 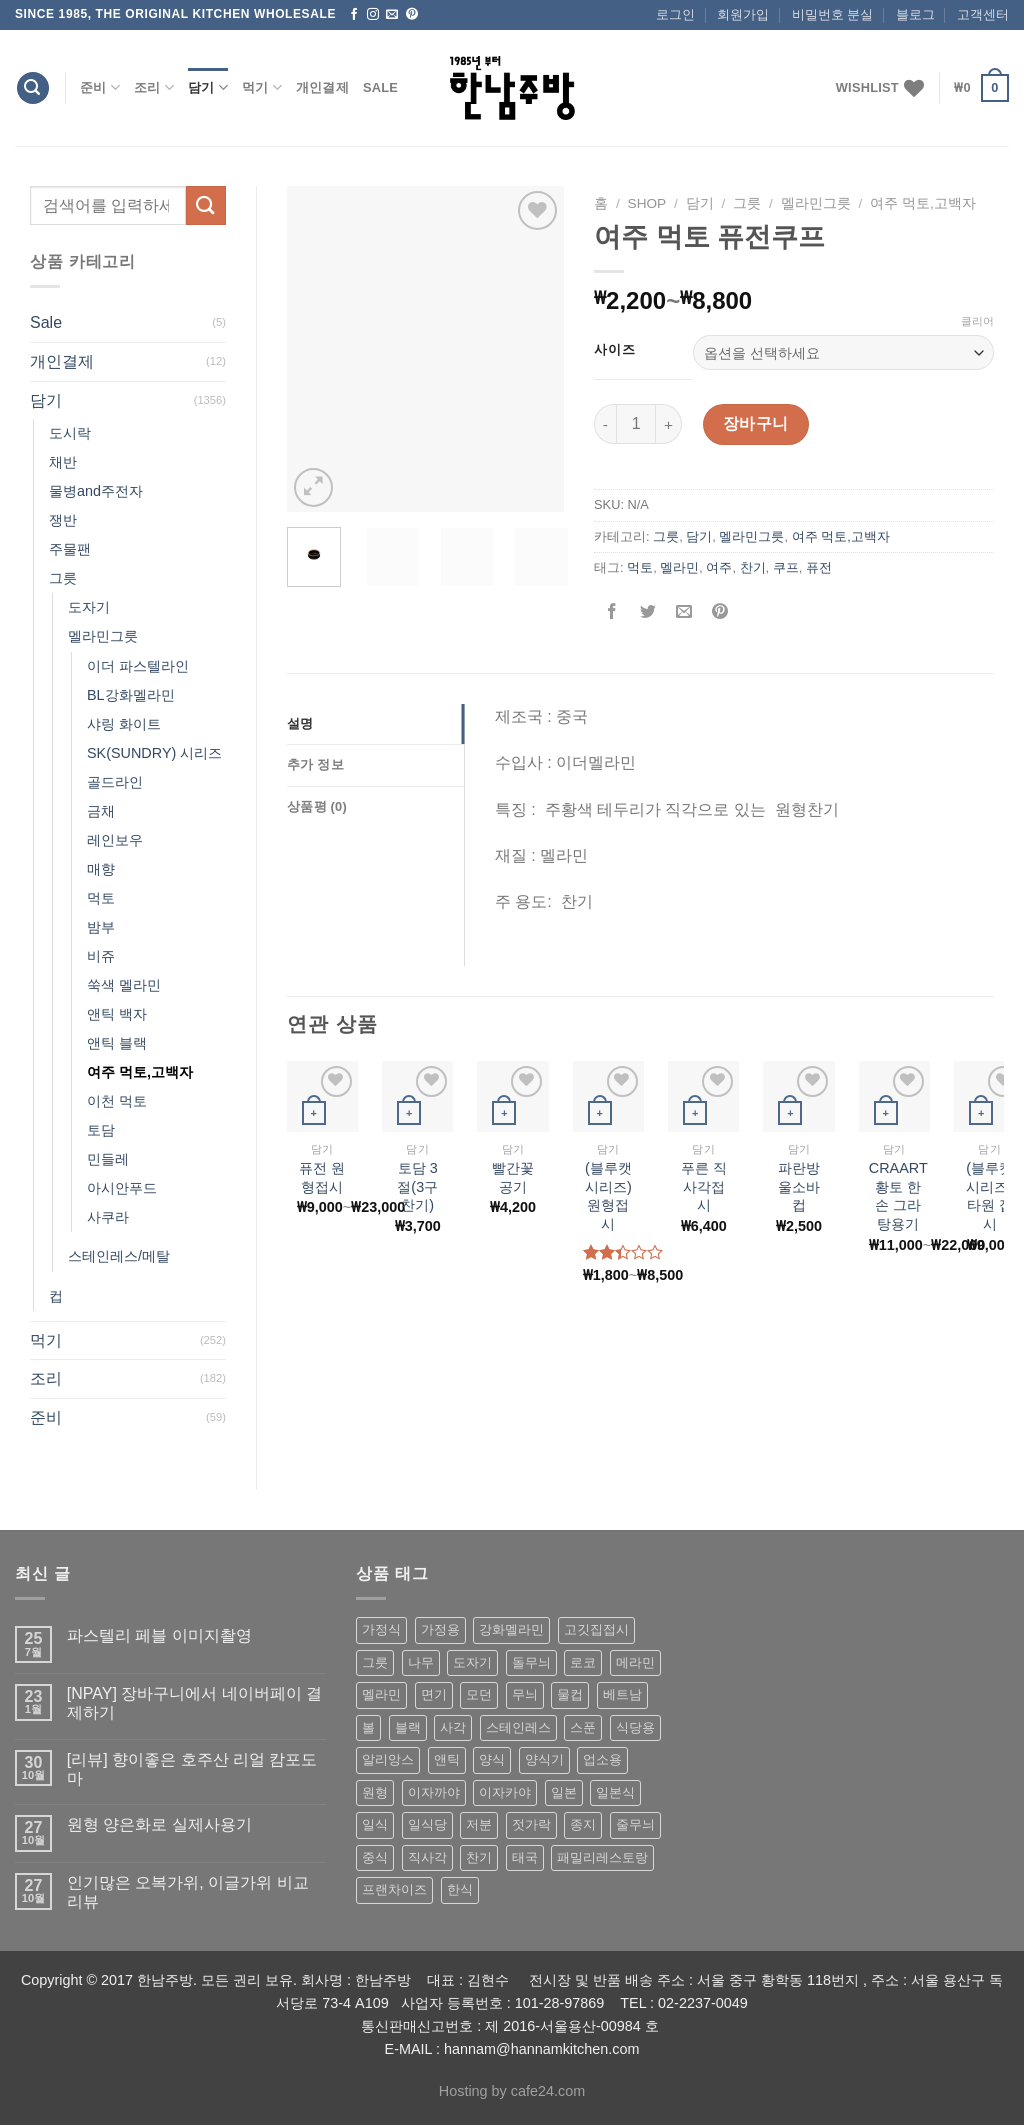 I want to click on 개인결제, so click(x=322, y=87).